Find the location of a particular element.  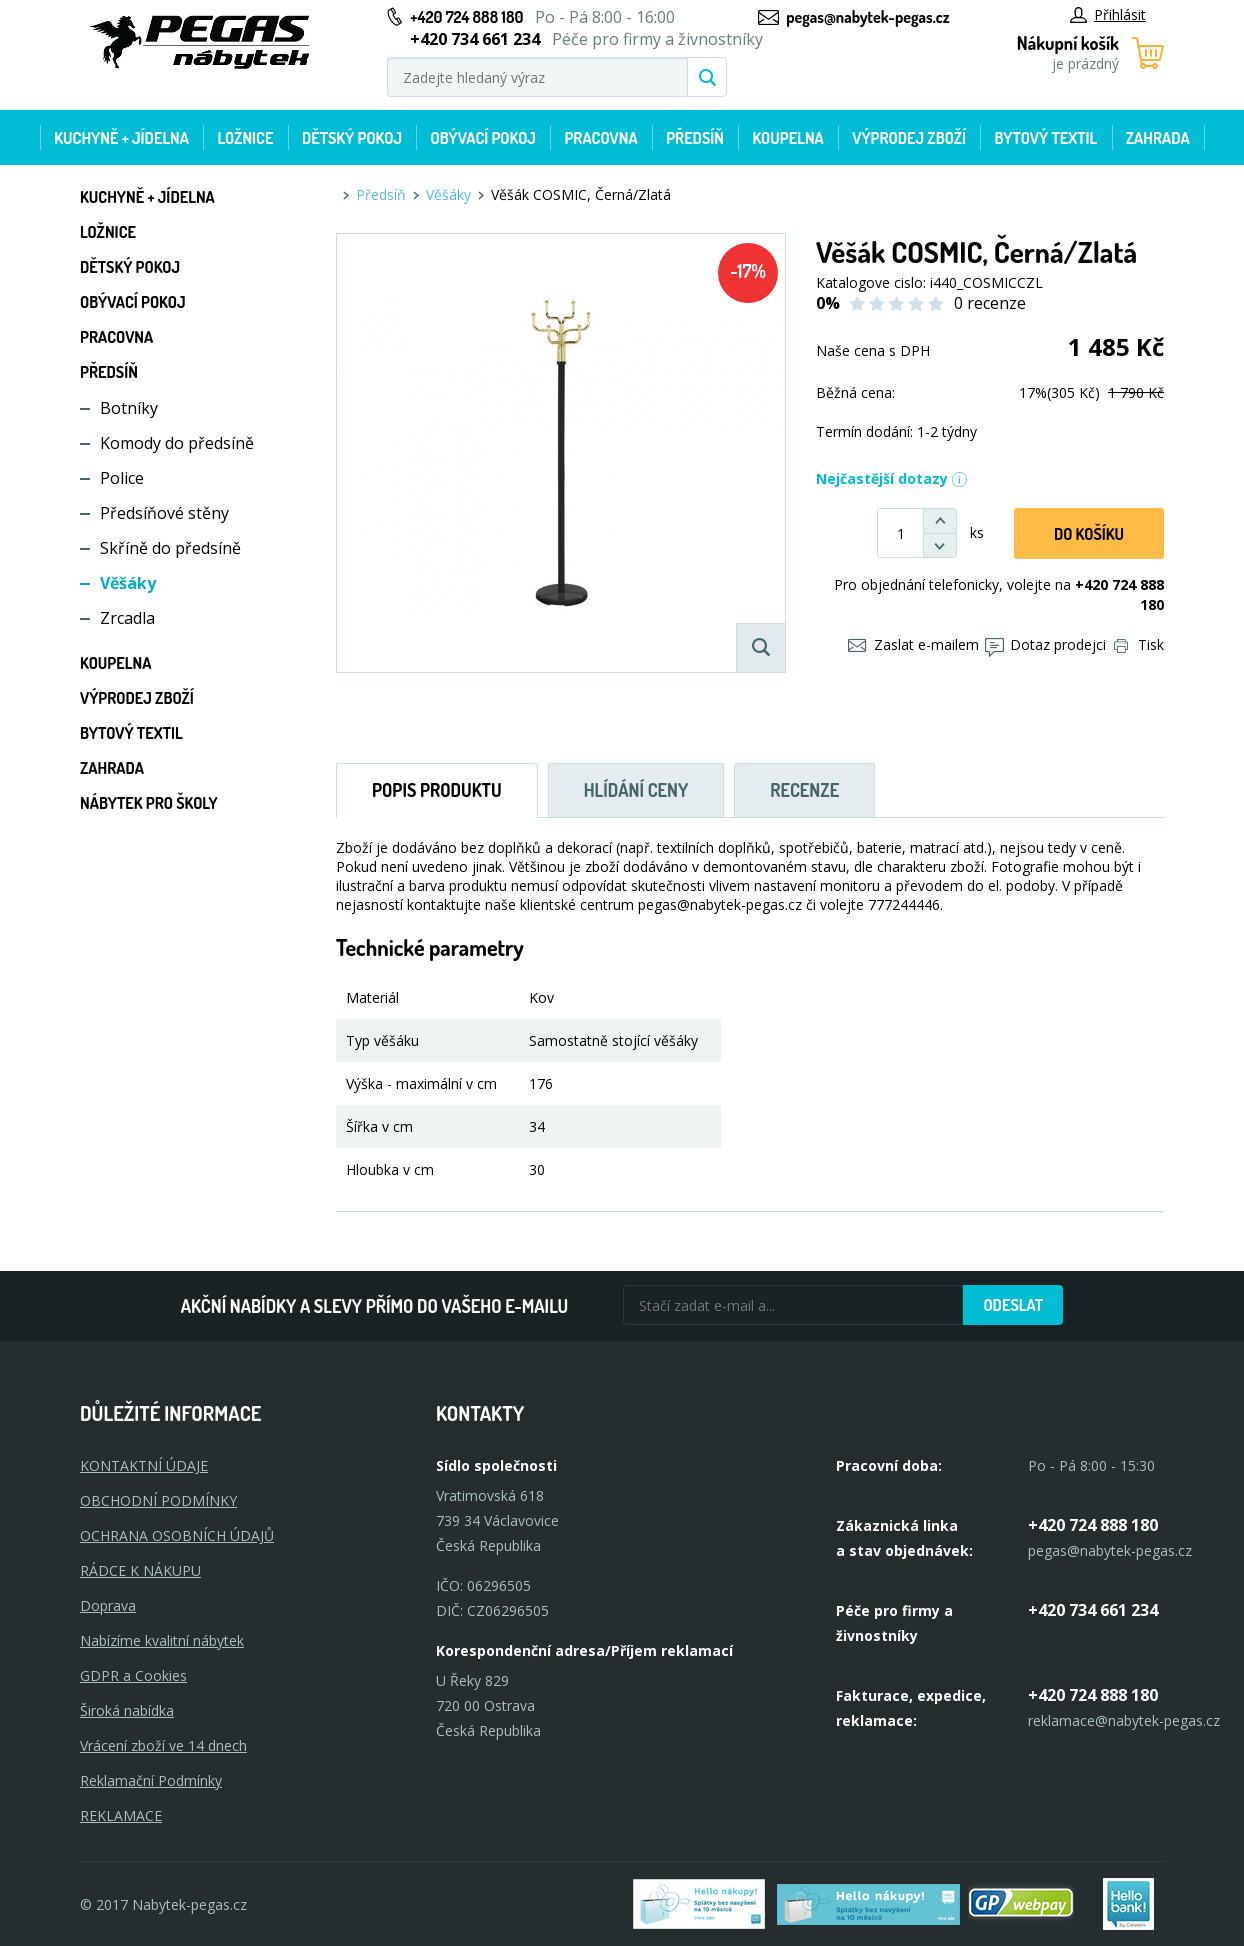

Věšáky is located at coordinates (128, 583).